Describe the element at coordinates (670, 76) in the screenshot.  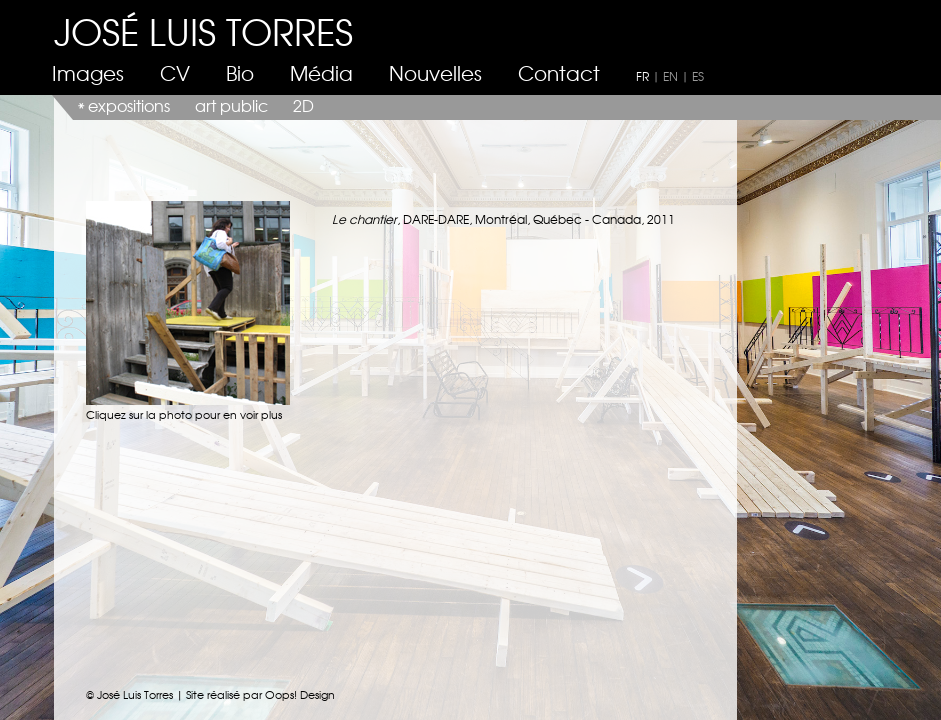
I see `EN` at that location.